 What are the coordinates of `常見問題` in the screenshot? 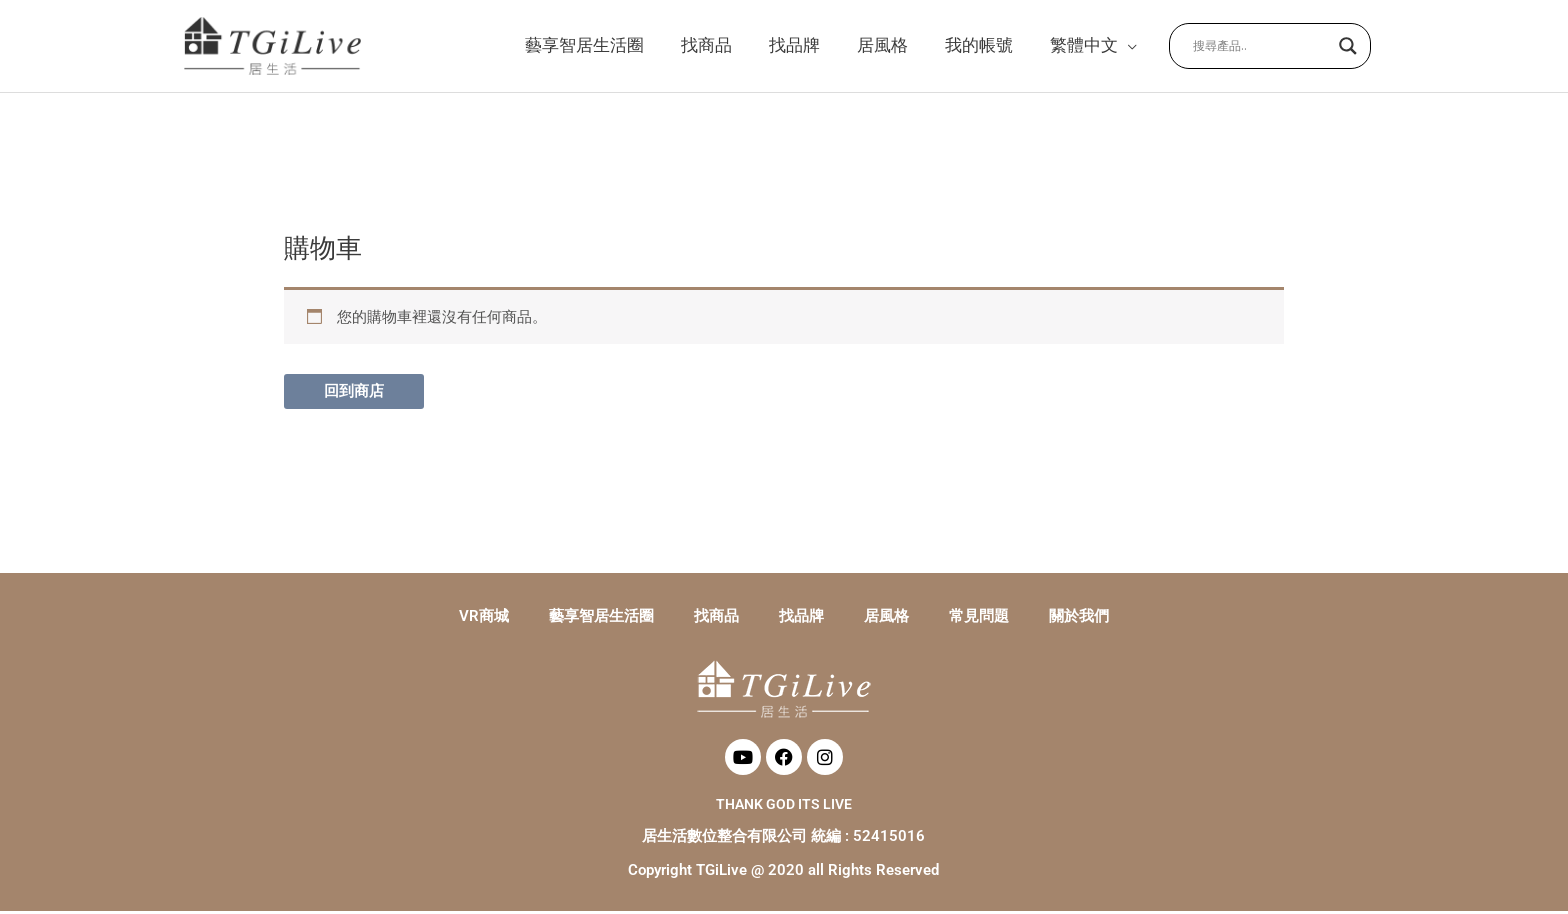 It's located at (979, 619).